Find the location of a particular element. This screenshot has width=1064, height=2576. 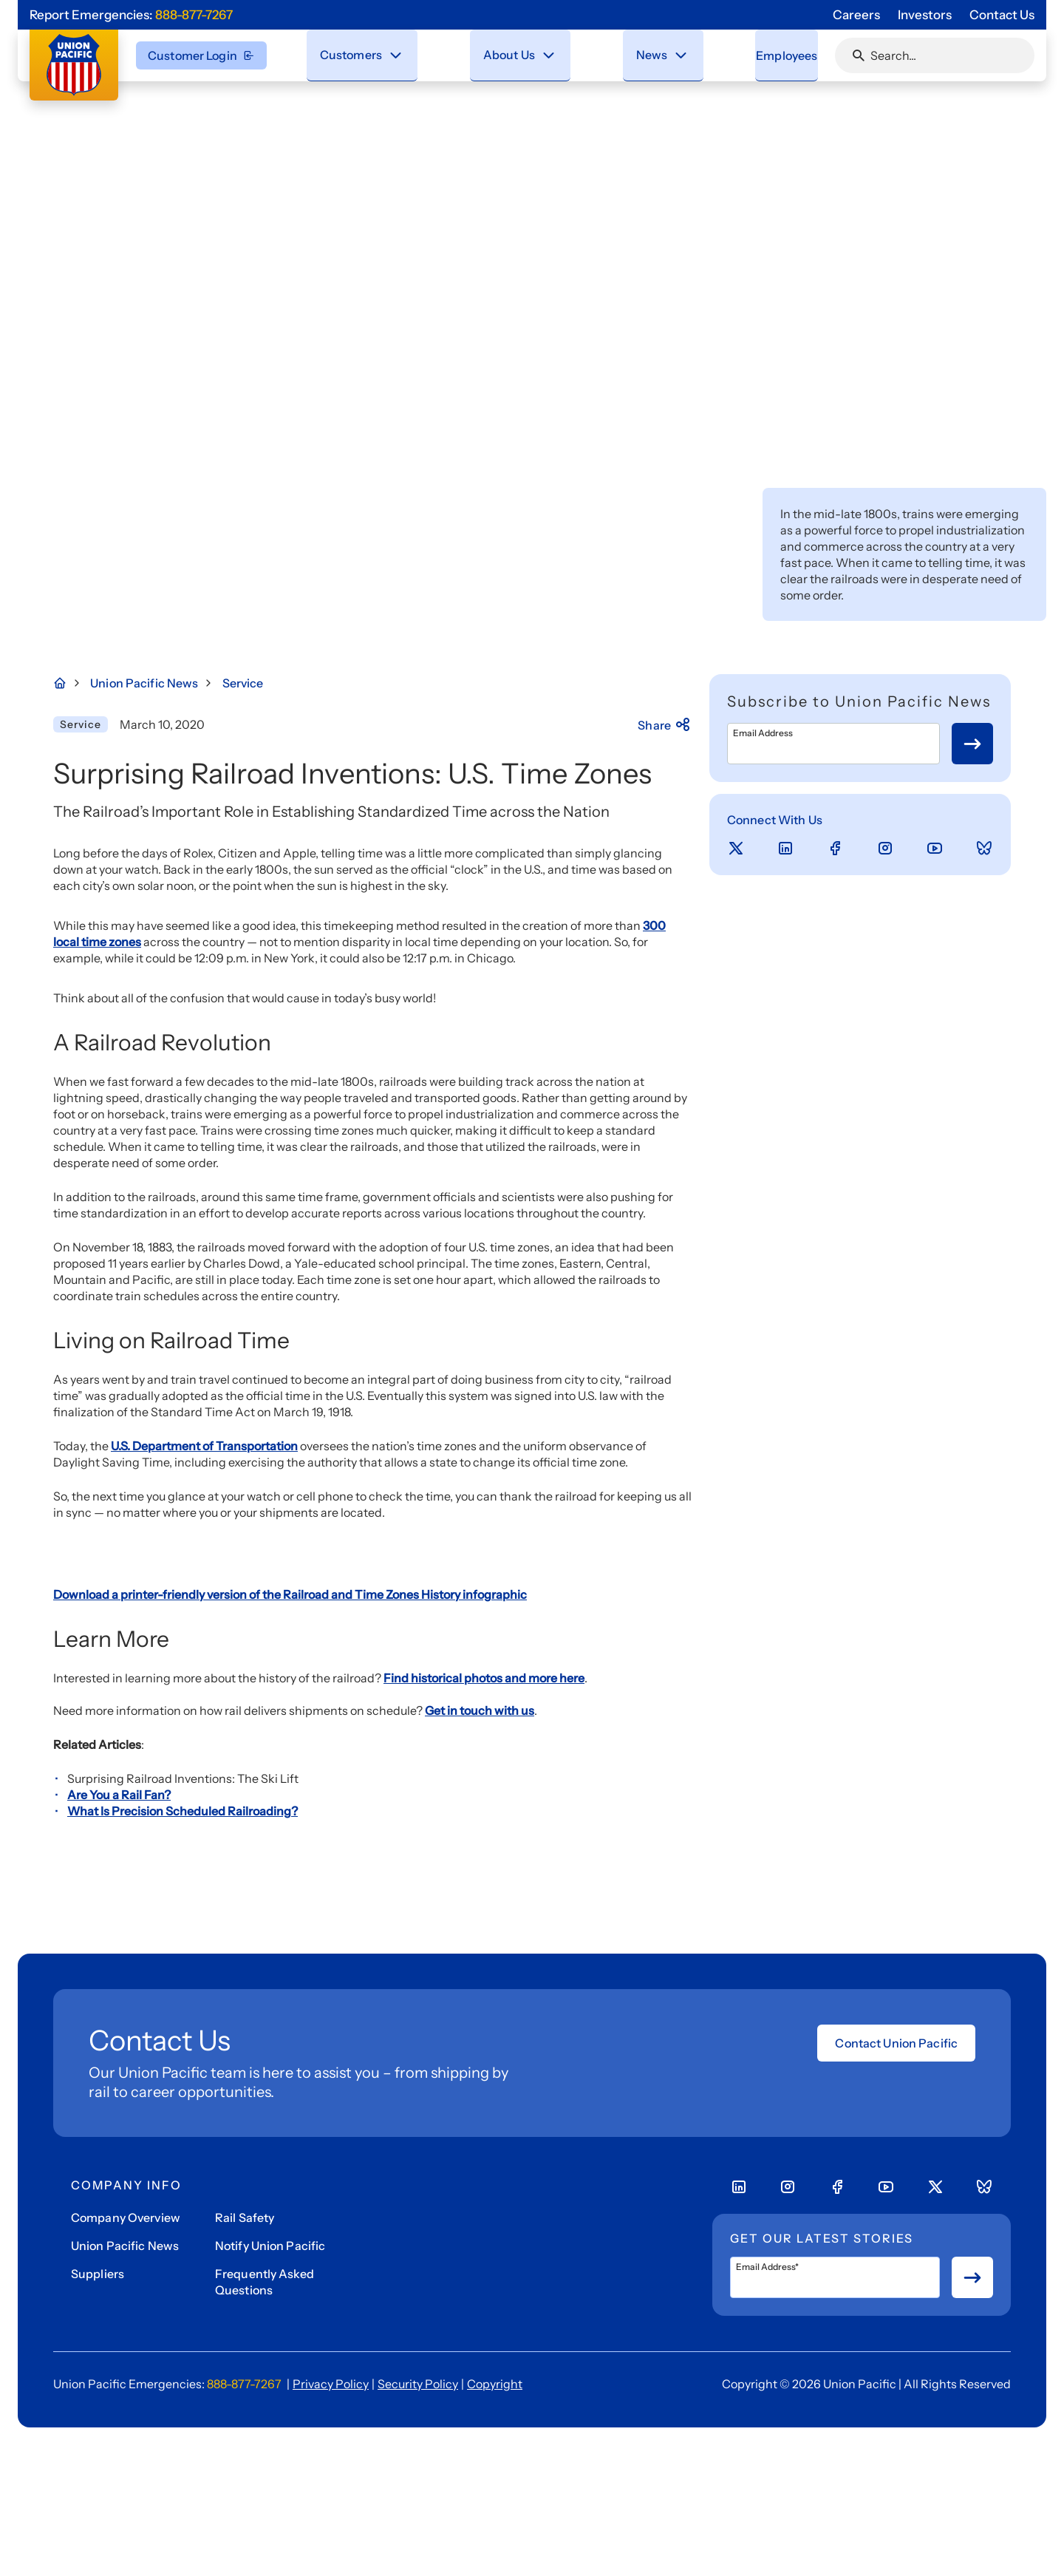

[Click or press Enter to search page] is located at coordinates (858, 55).